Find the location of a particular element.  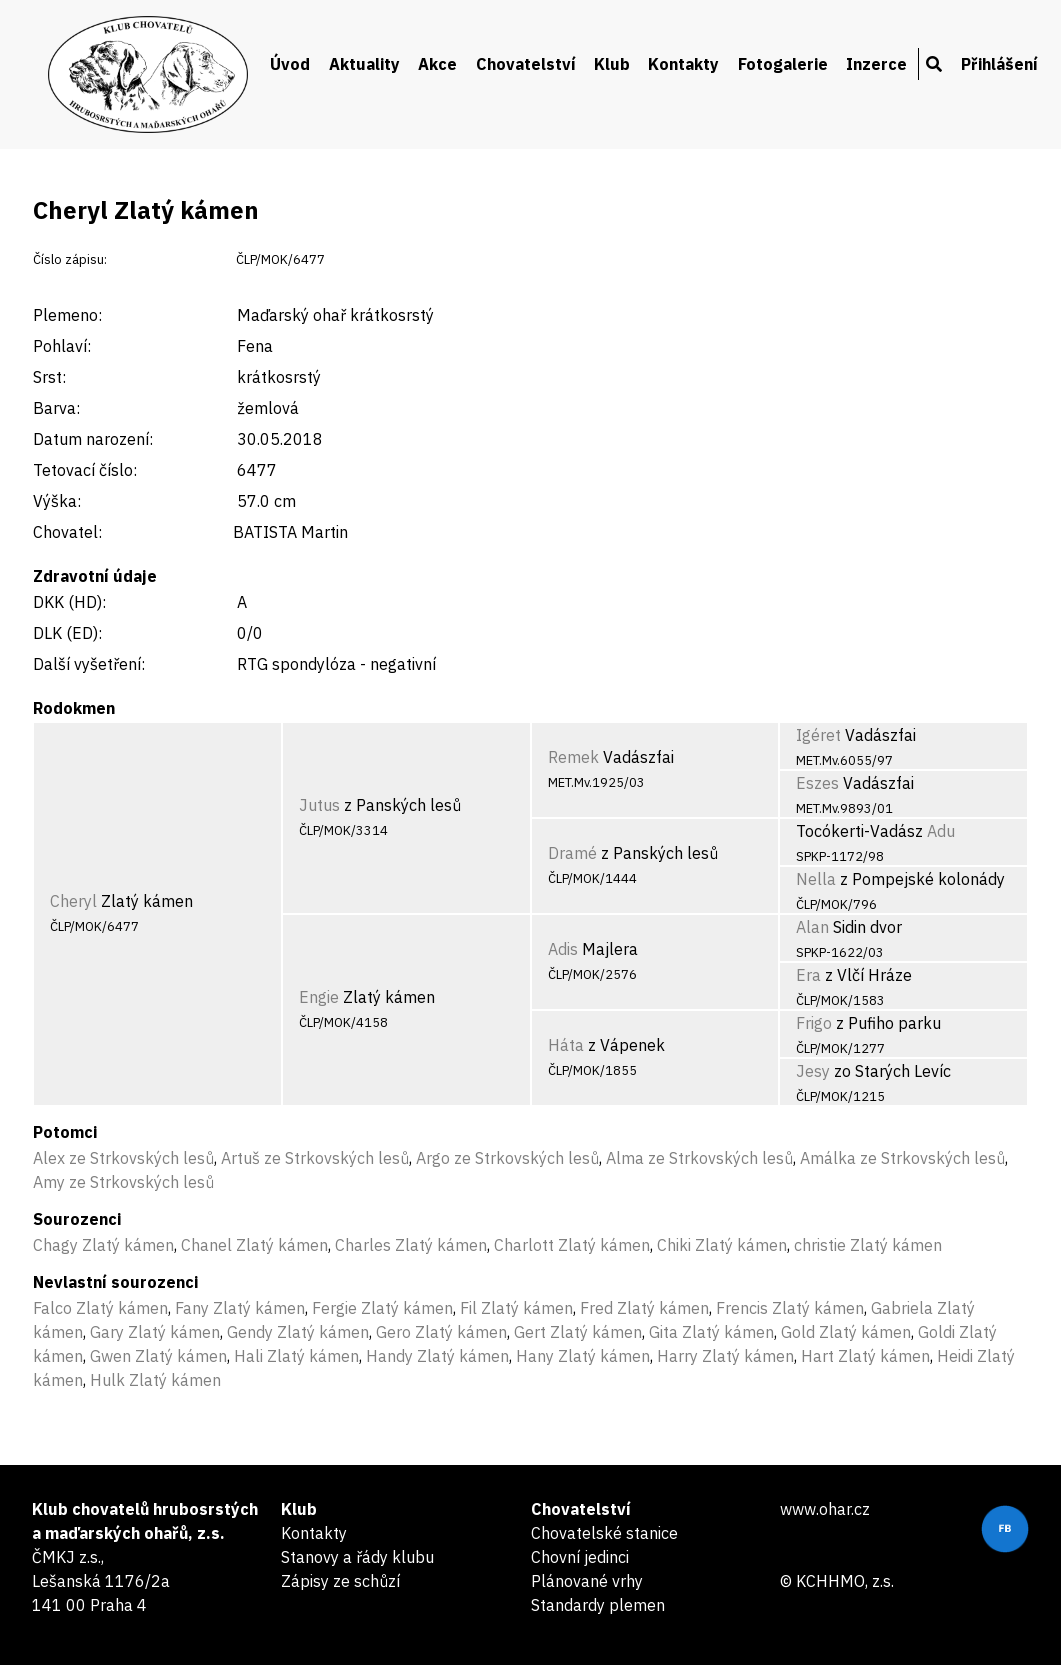

Srst: is located at coordinates (49, 377).